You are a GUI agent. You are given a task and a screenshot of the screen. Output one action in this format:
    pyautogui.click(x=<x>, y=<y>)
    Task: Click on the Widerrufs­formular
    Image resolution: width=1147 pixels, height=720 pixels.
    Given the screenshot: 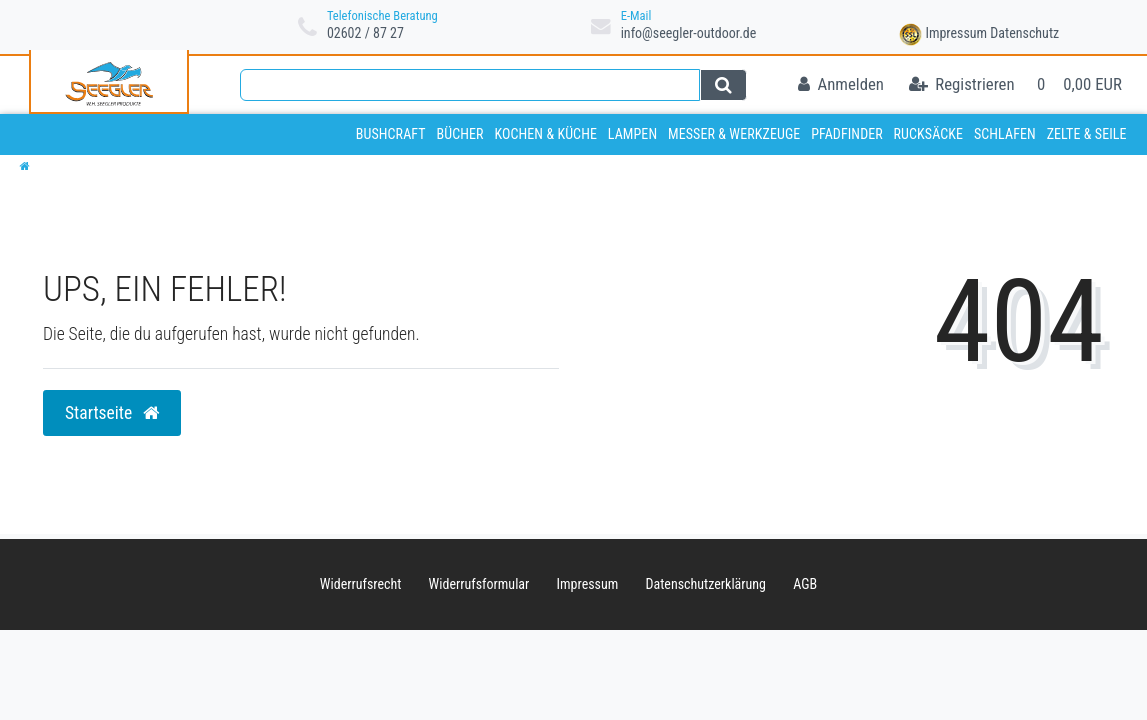 What is the action you would take?
    pyautogui.click(x=479, y=584)
    